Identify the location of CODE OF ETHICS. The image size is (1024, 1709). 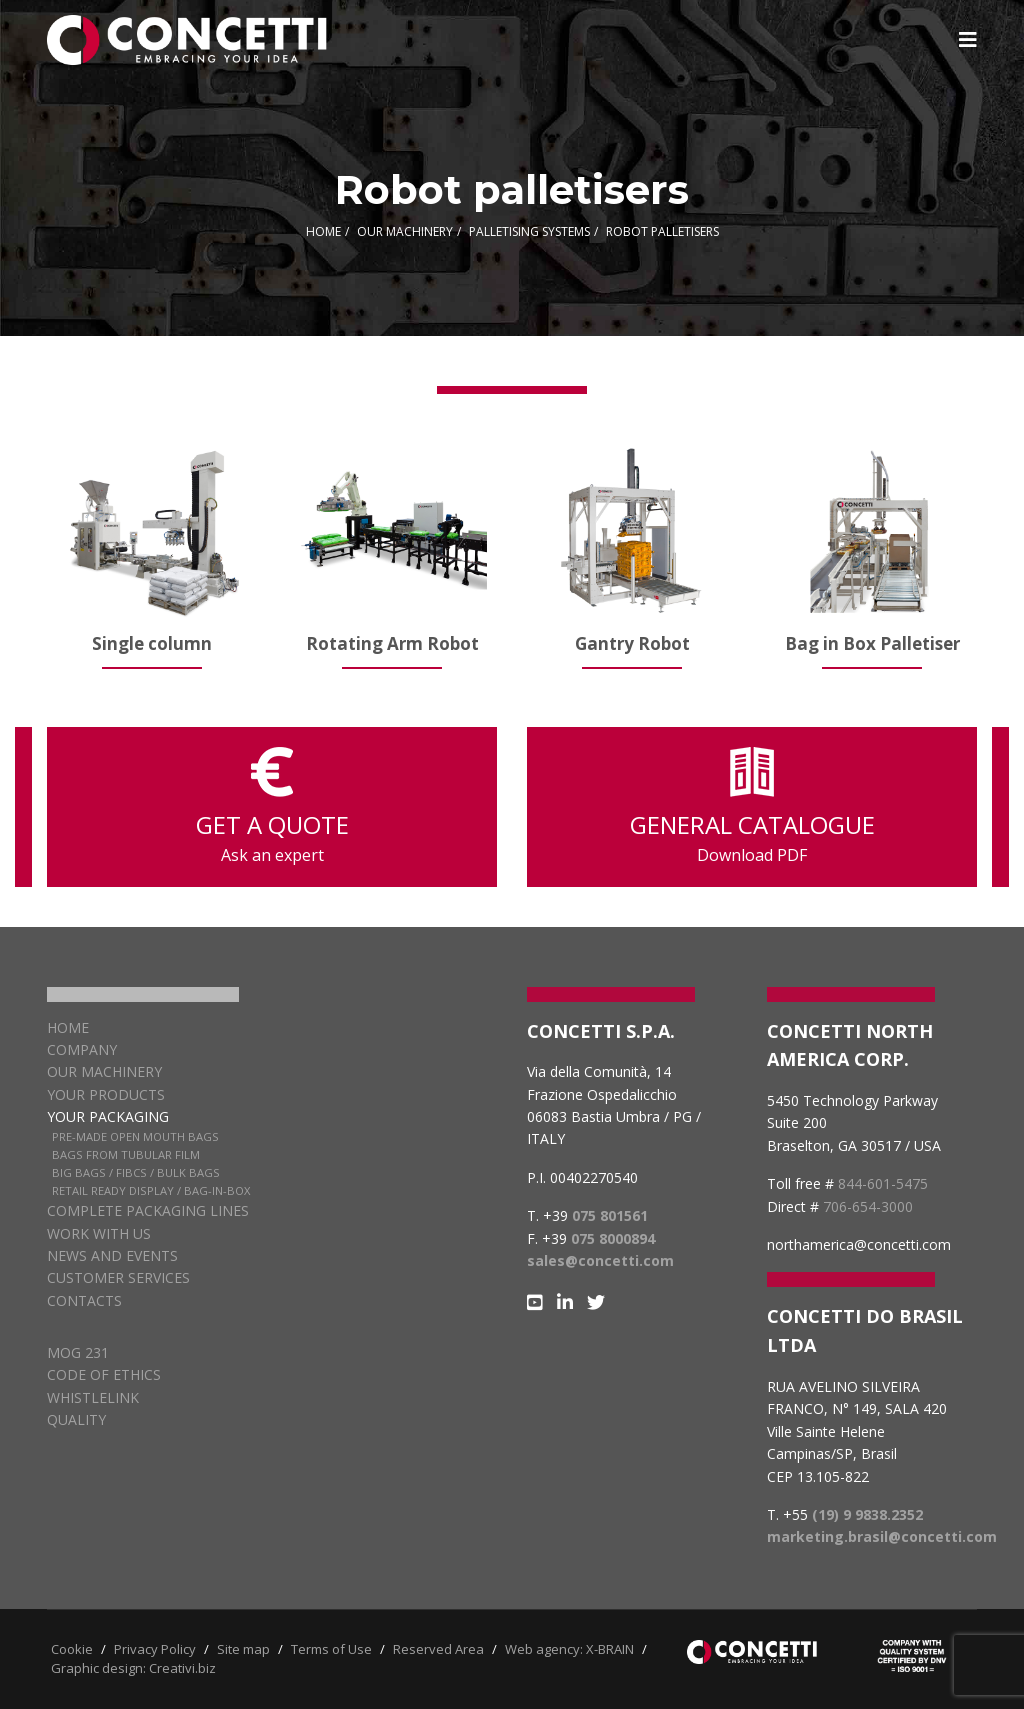
(104, 1374).